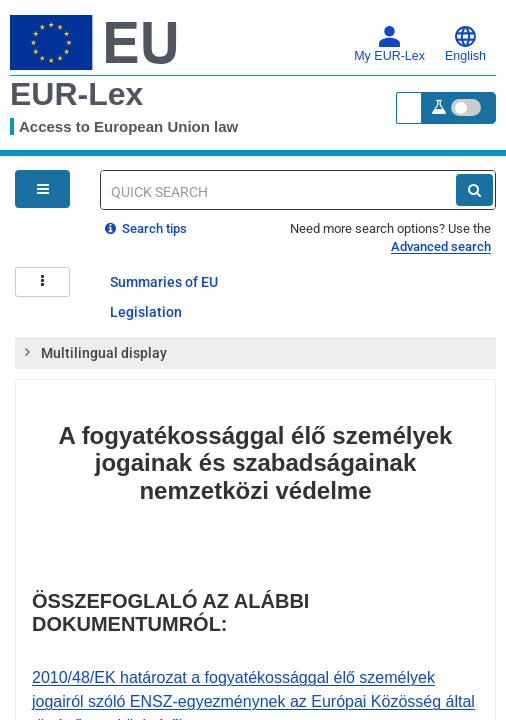 This screenshot has height=720, width=506. I want to click on [Search], so click(474, 190).